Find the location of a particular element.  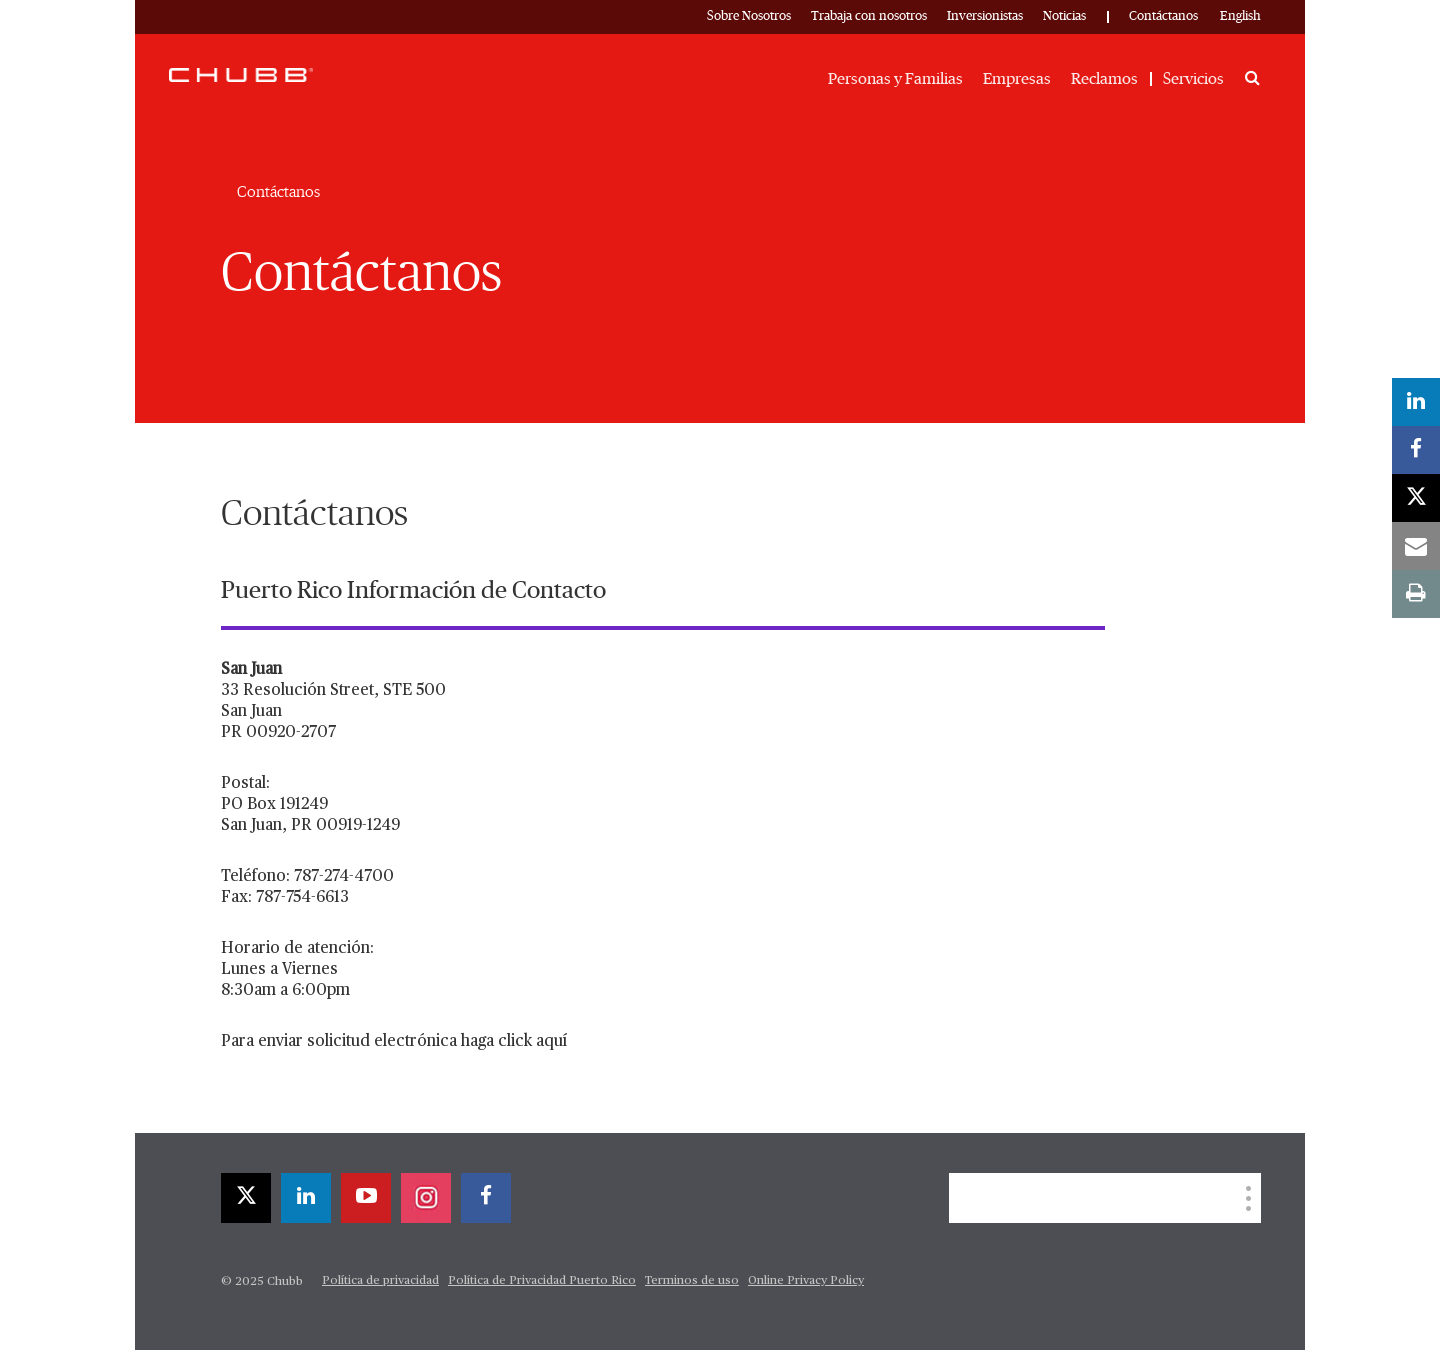

Personas y Familias is located at coordinates (895, 79).